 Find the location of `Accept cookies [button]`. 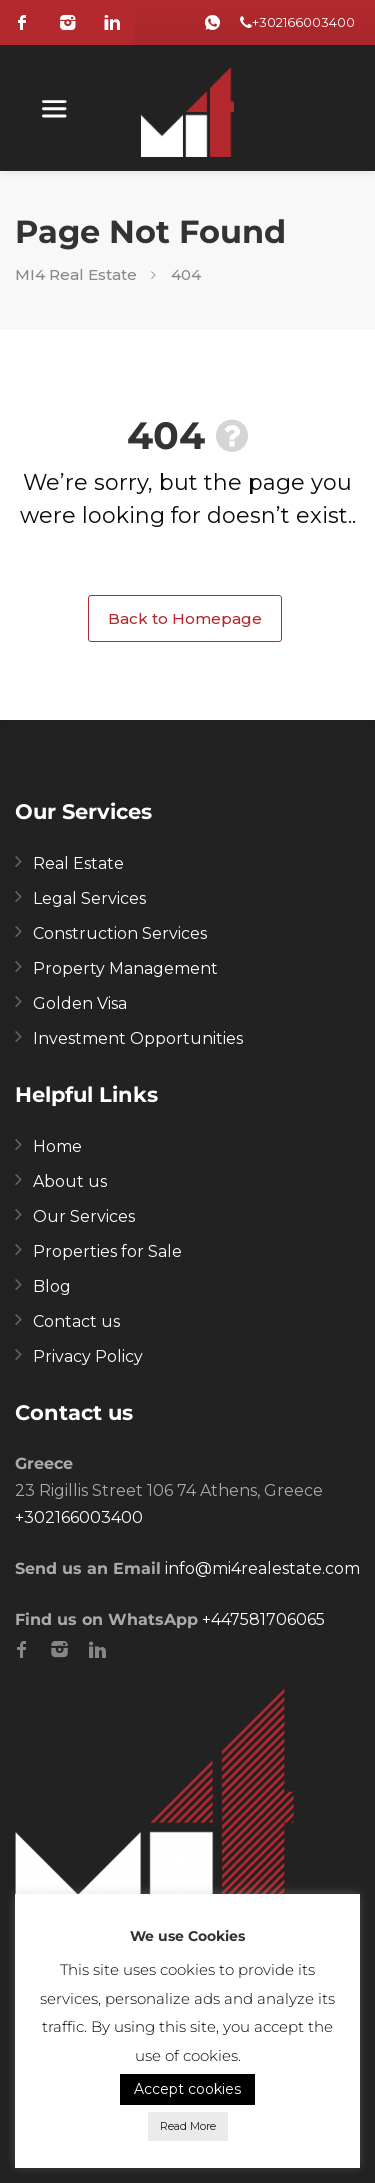

Accept cookies [button] is located at coordinates (187, 2089).